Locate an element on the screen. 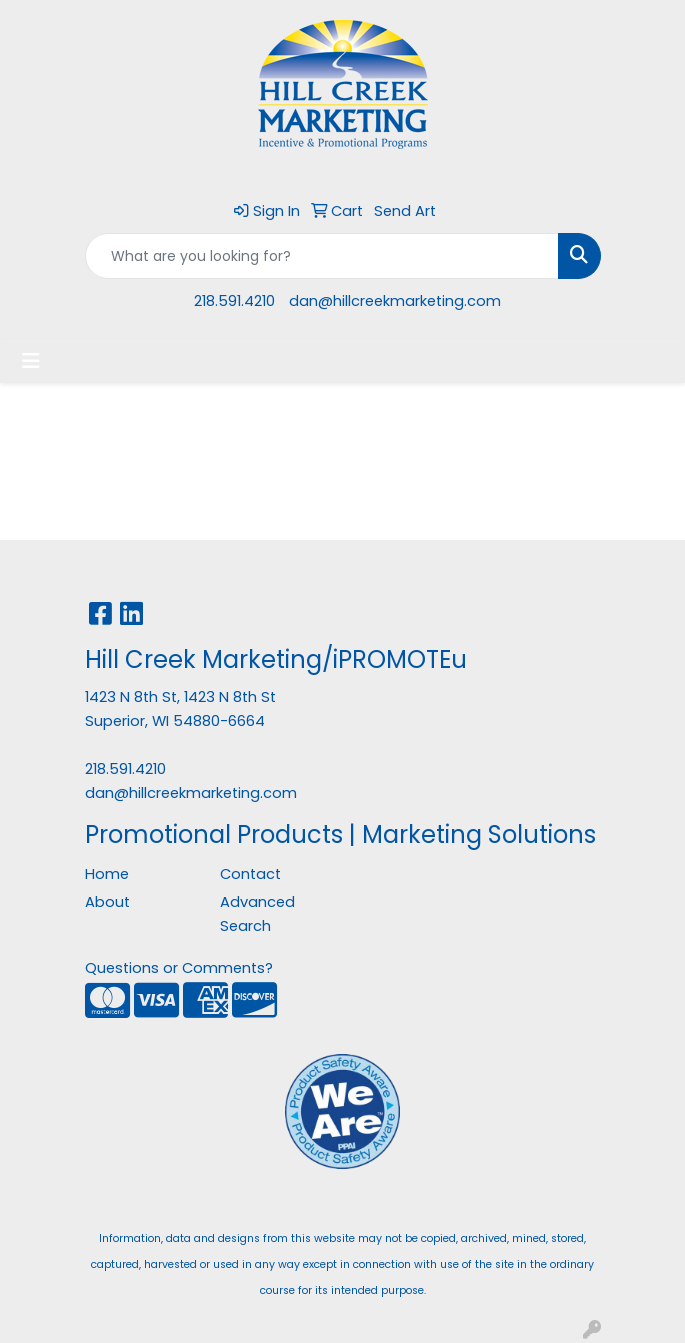  Questions or Comments? is located at coordinates (179, 968).